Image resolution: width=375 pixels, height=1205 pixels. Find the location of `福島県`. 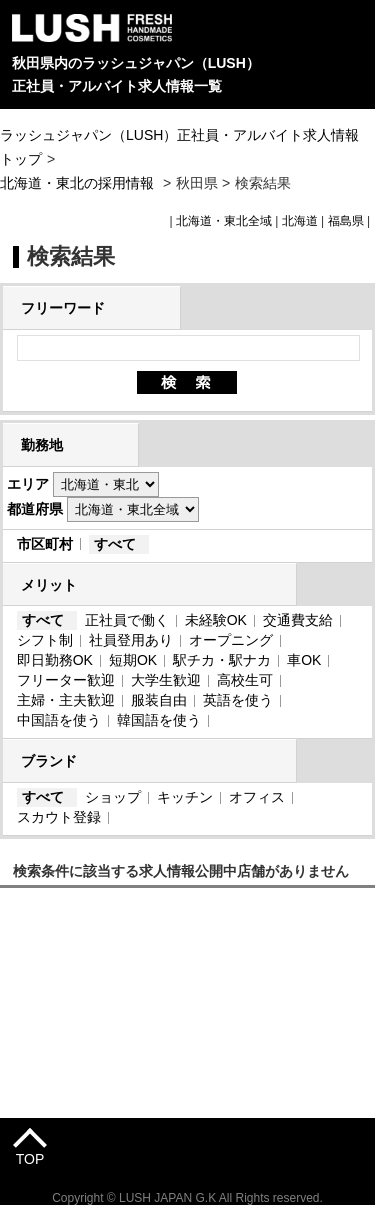

福島県 is located at coordinates (346, 221).